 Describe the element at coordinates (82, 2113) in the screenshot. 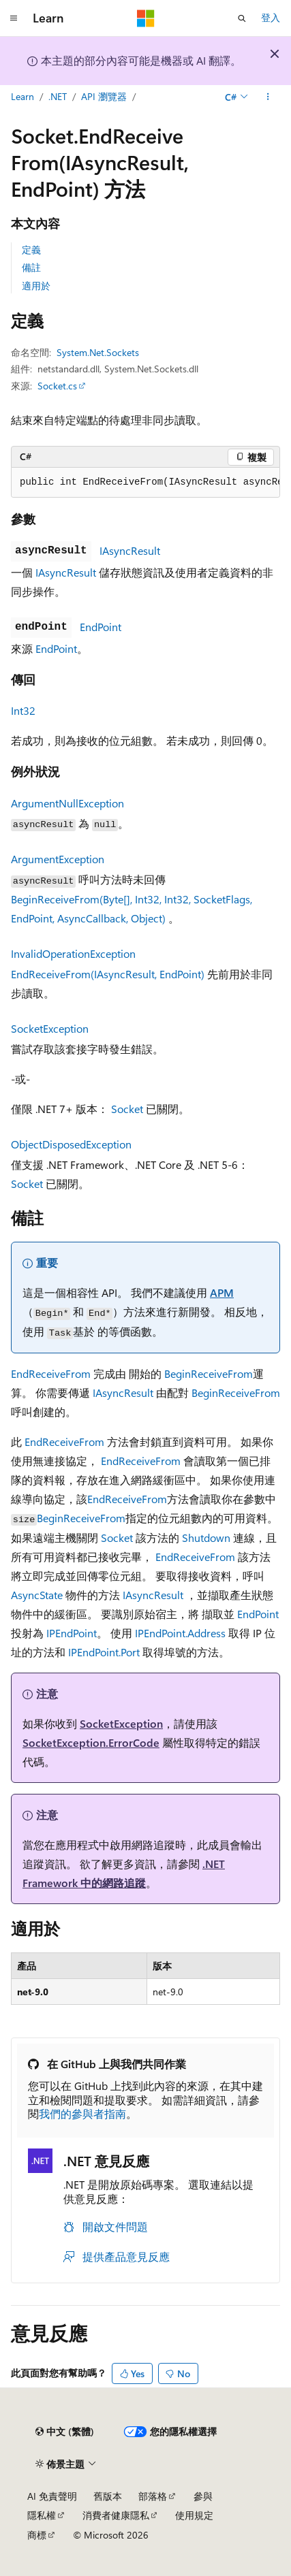

I see `我們的參與者指南` at that location.